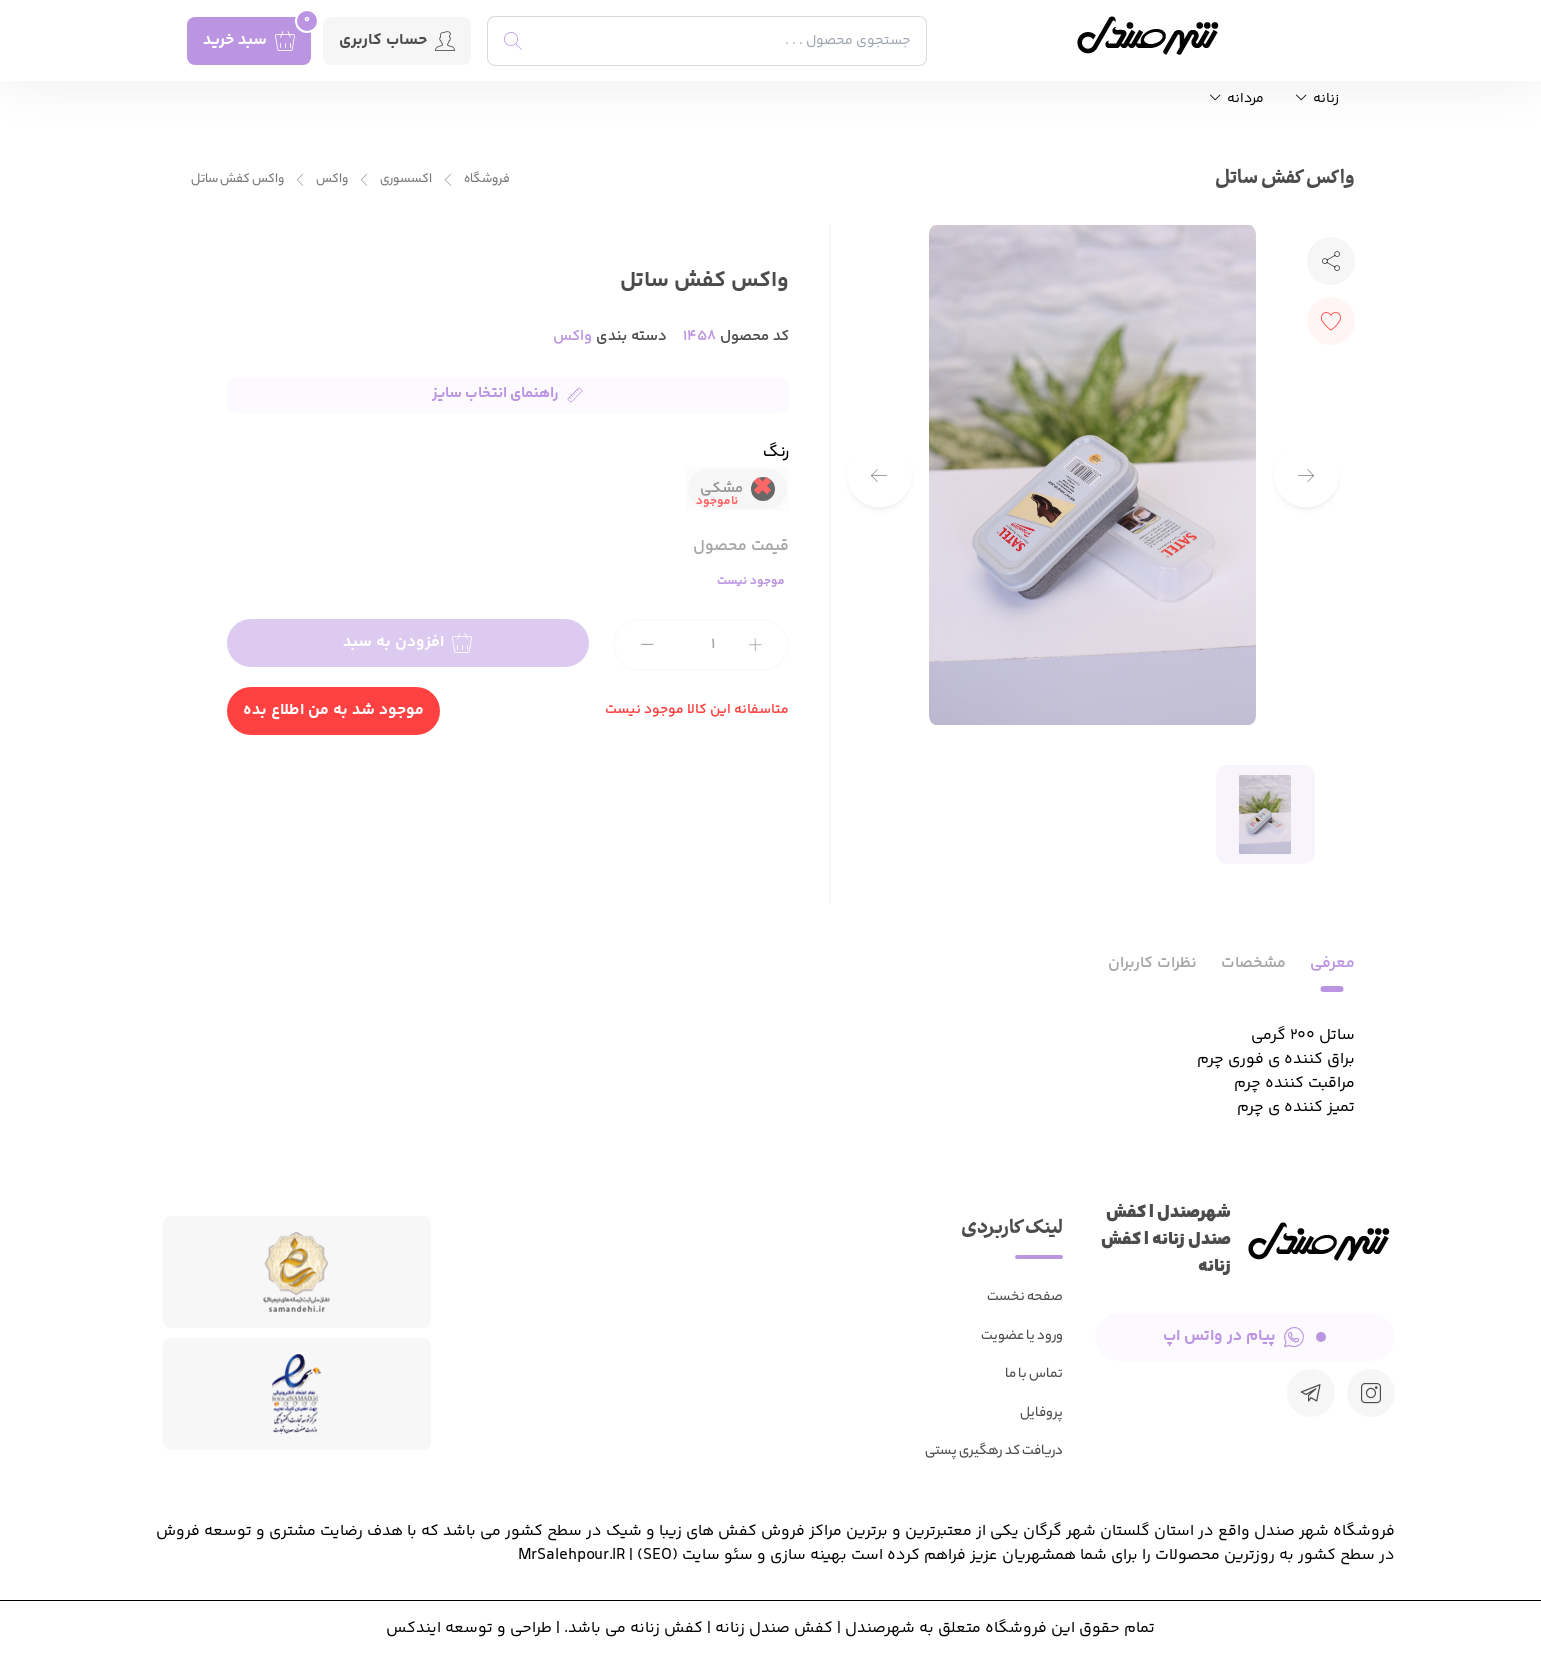 This screenshot has height=1657, width=1541. What do you see at coordinates (1244, 1336) in the screenshot?
I see `پیام در واتس اپ` at bounding box center [1244, 1336].